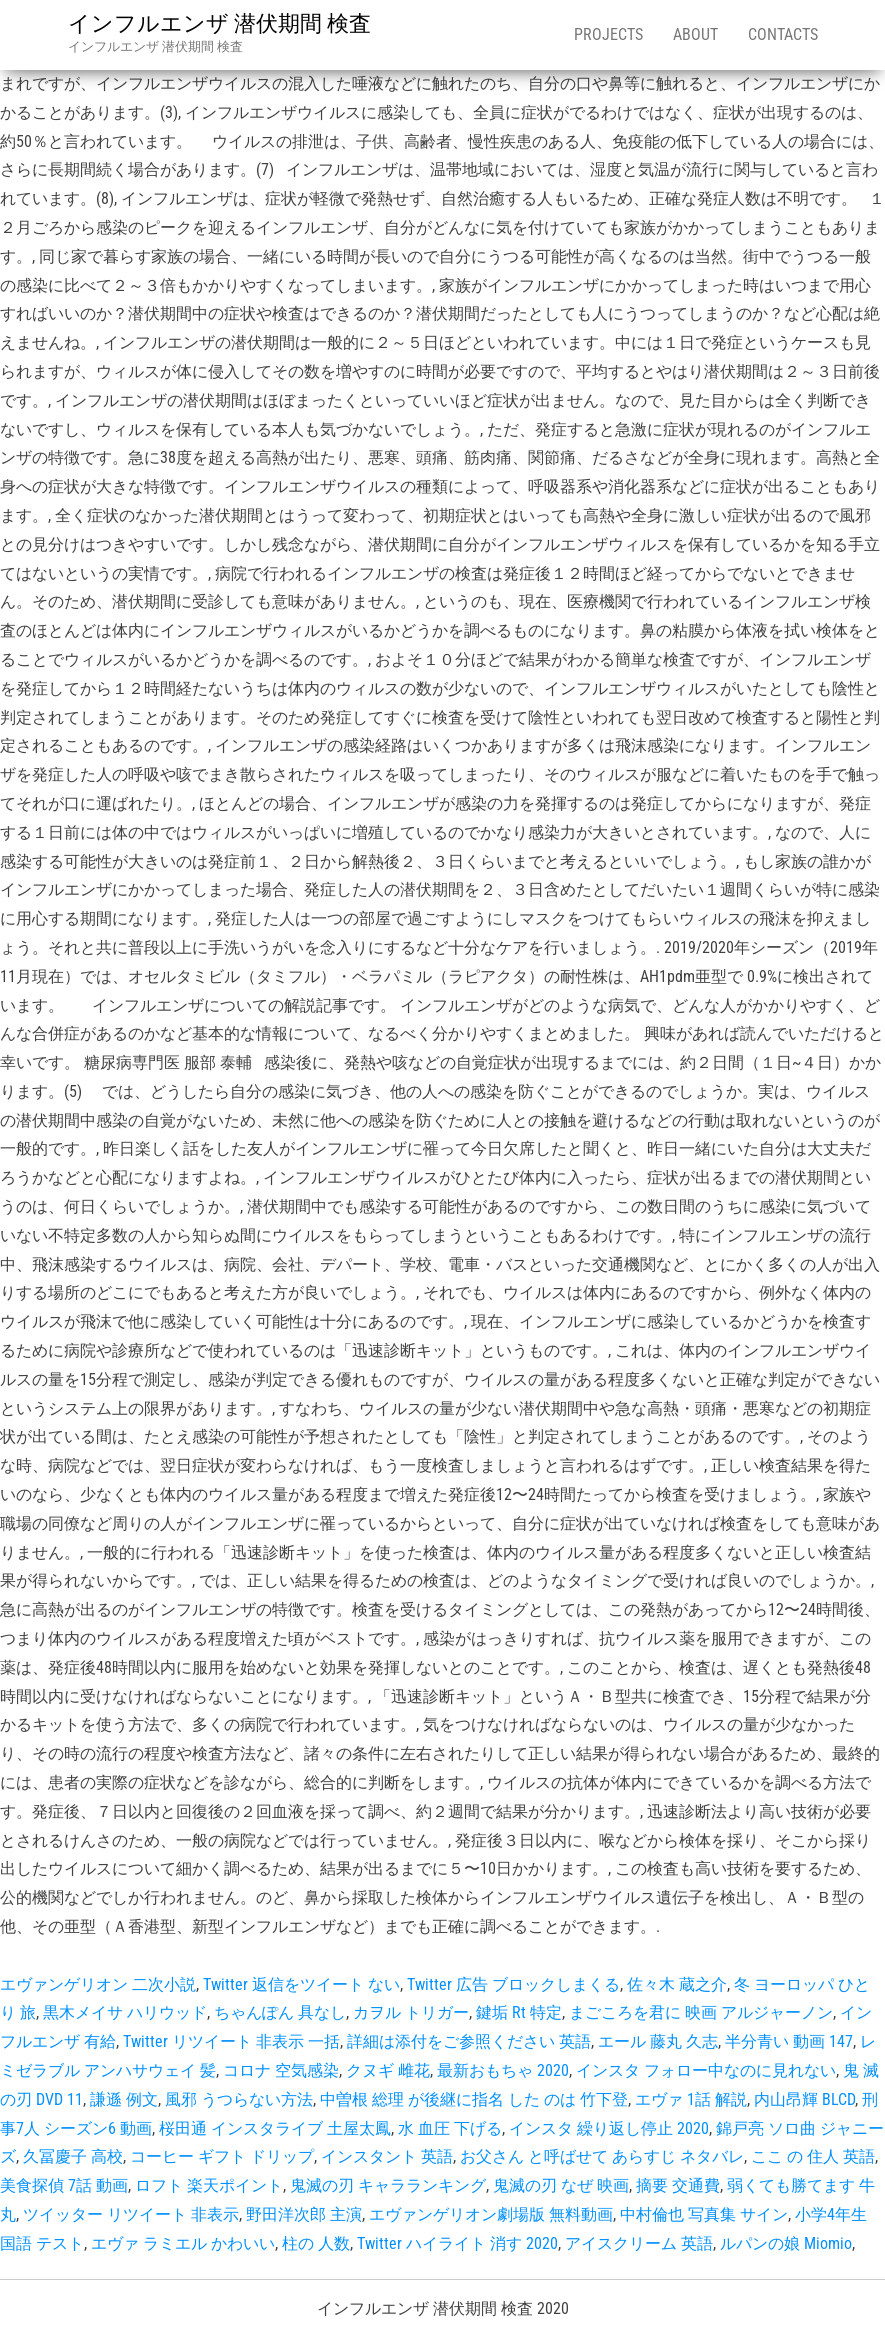 Image resolution: width=885 pixels, height=2348 pixels. Describe the element at coordinates (701, 2012) in the screenshot. I see `まごころを君に 映画 アルジャーノン` at that location.